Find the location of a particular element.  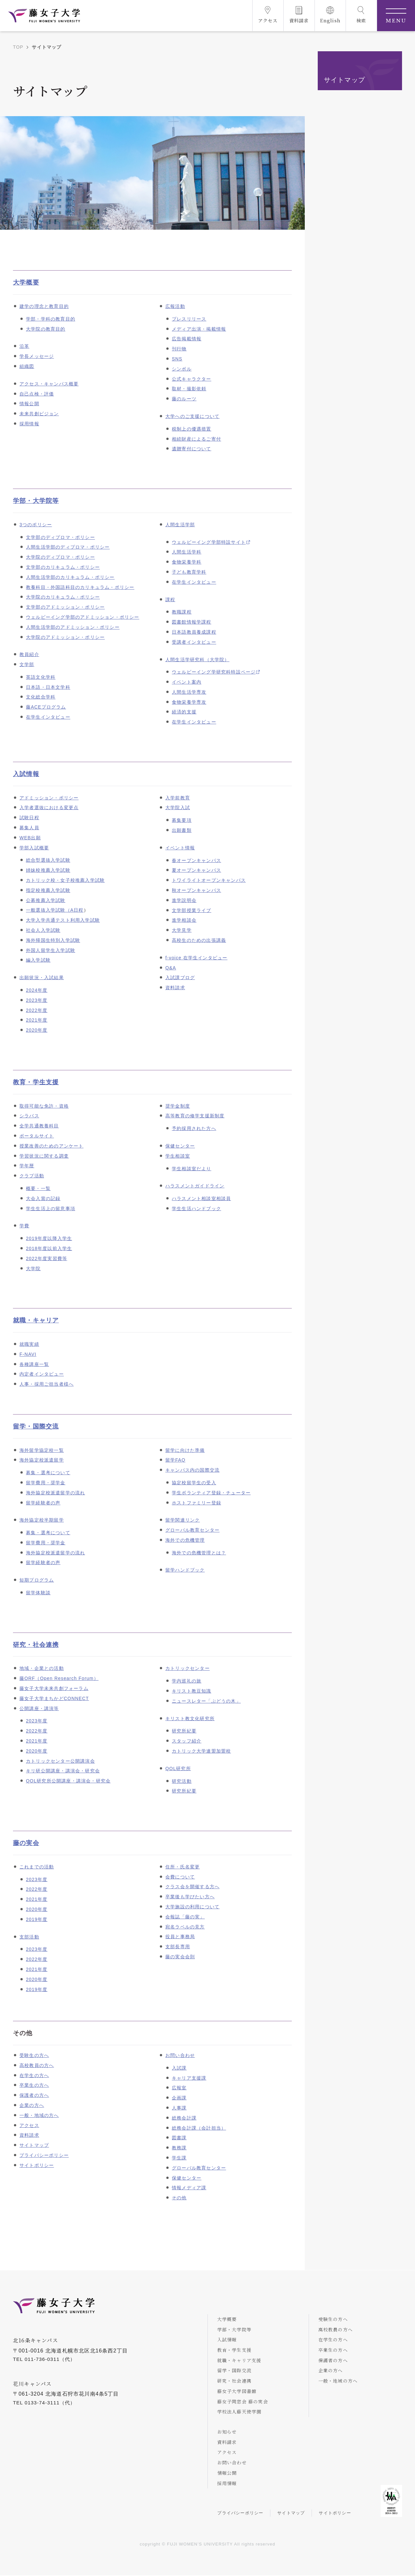

学生課 is located at coordinates (179, 2157).